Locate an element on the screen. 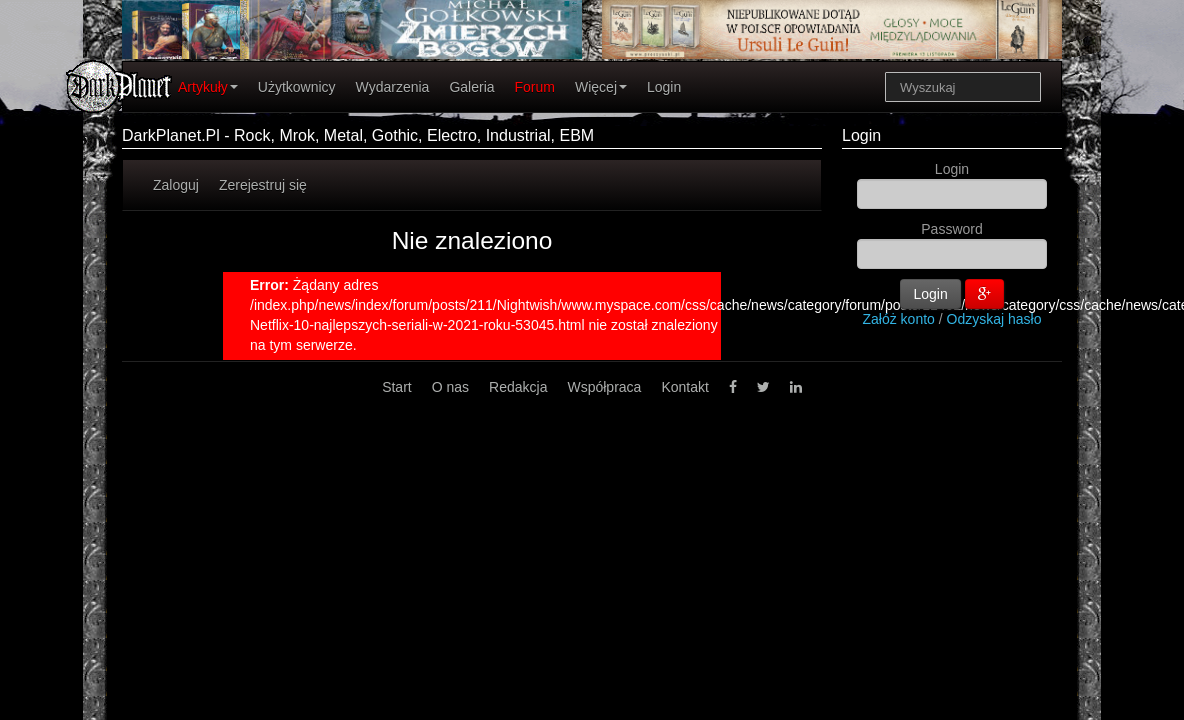 The height and width of the screenshot is (720, 1184). Współpraca is located at coordinates (604, 387).